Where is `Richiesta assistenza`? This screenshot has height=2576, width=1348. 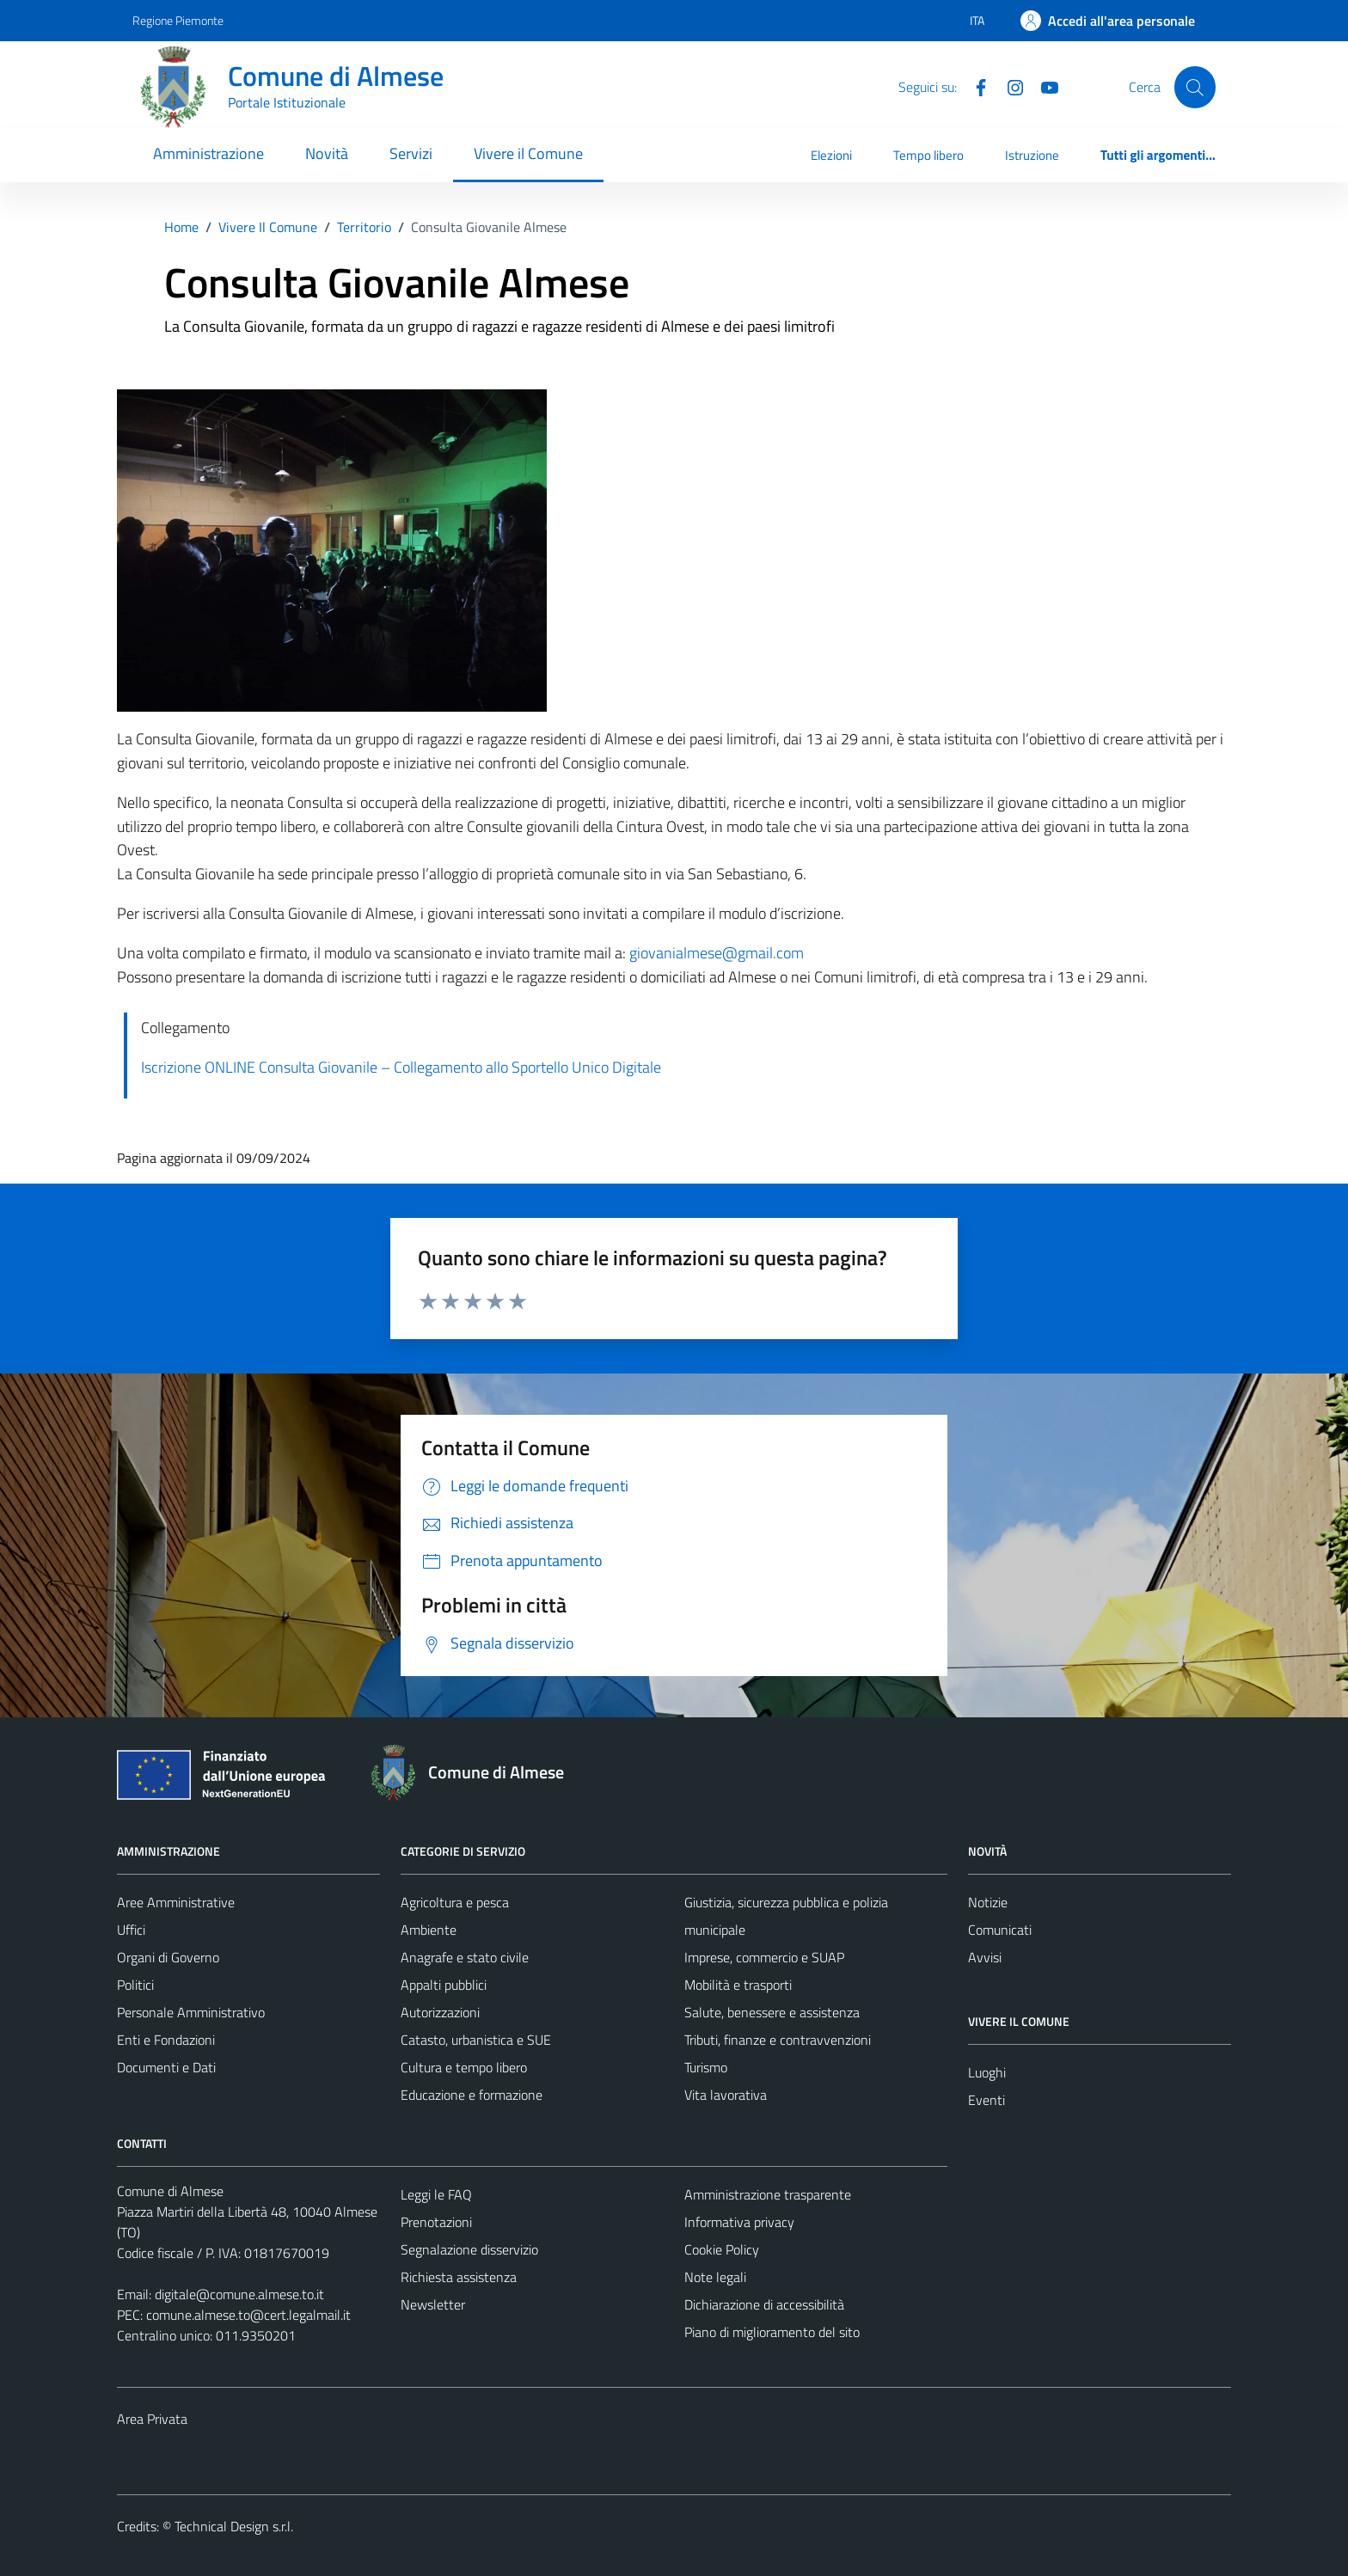
Richiesta assistenza is located at coordinates (459, 2277).